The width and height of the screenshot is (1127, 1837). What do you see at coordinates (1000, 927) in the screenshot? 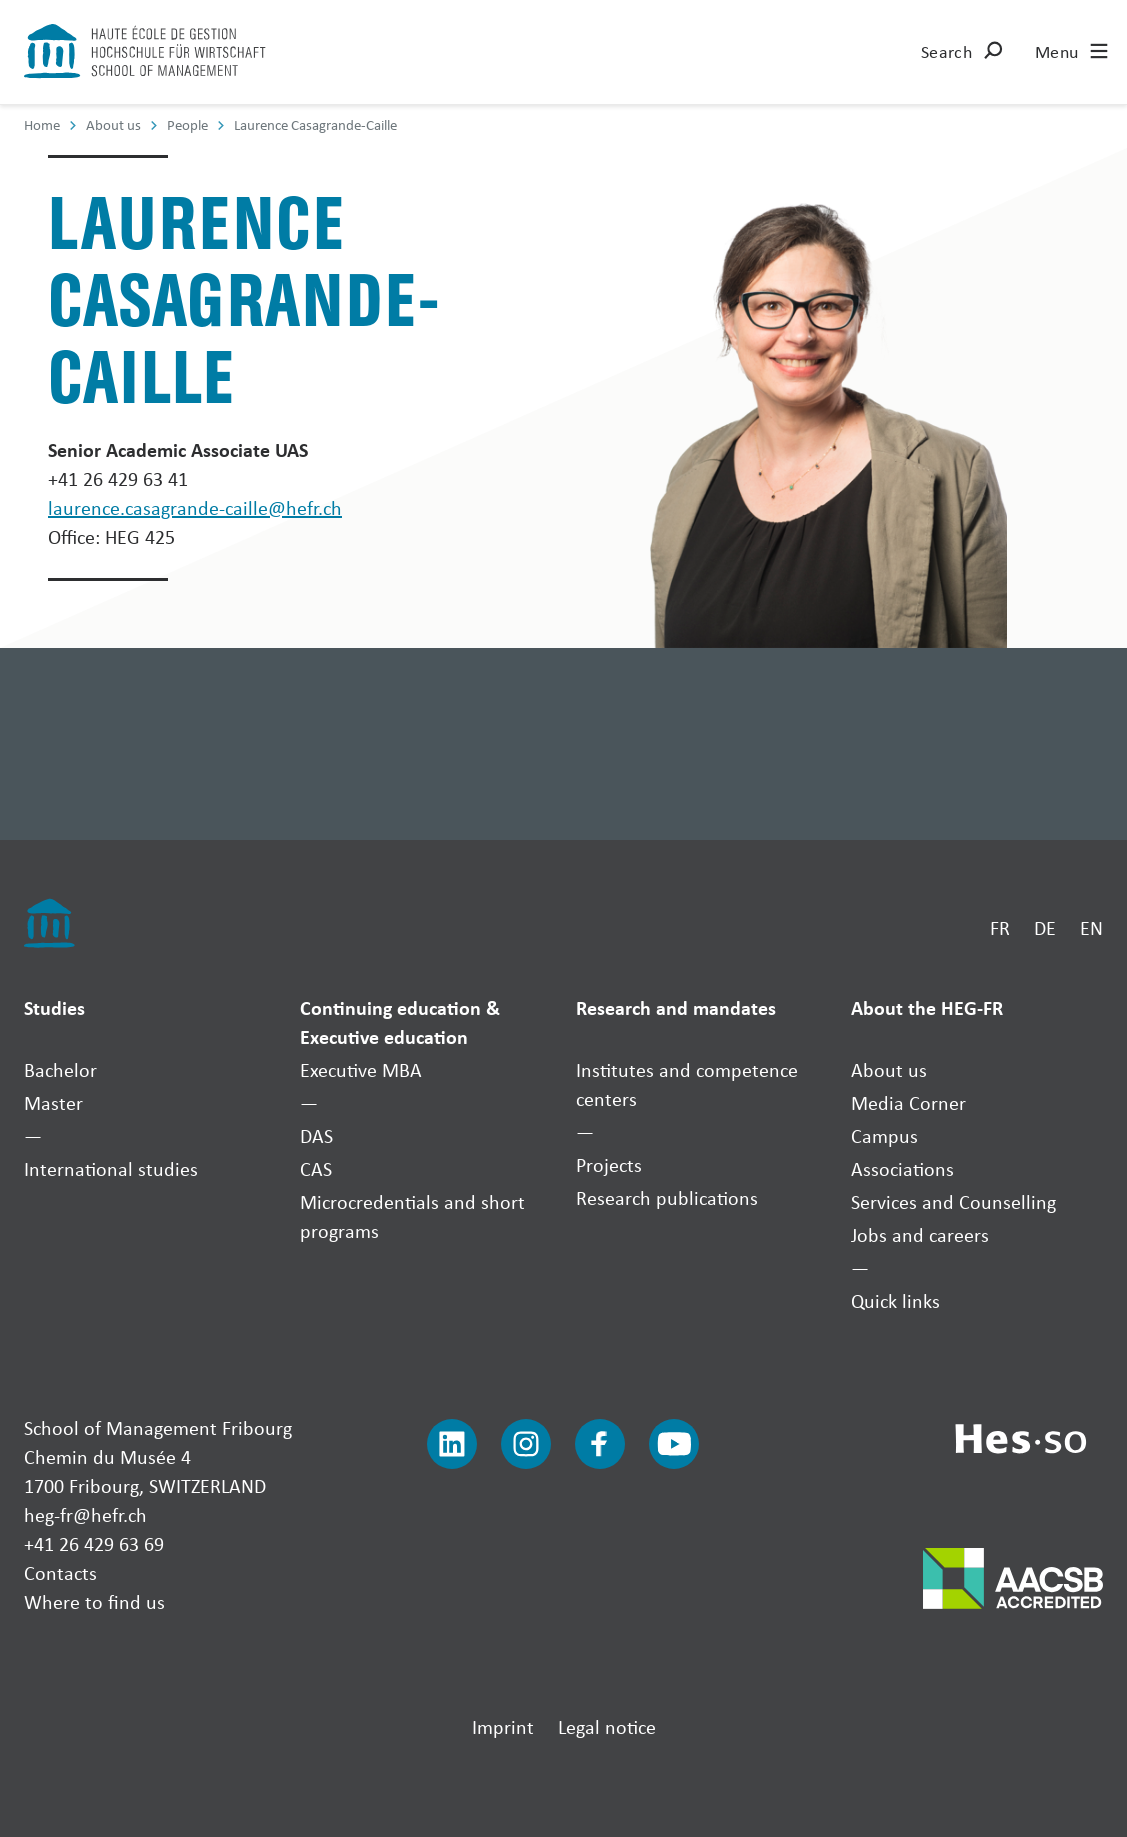
I see `FR` at bounding box center [1000, 927].